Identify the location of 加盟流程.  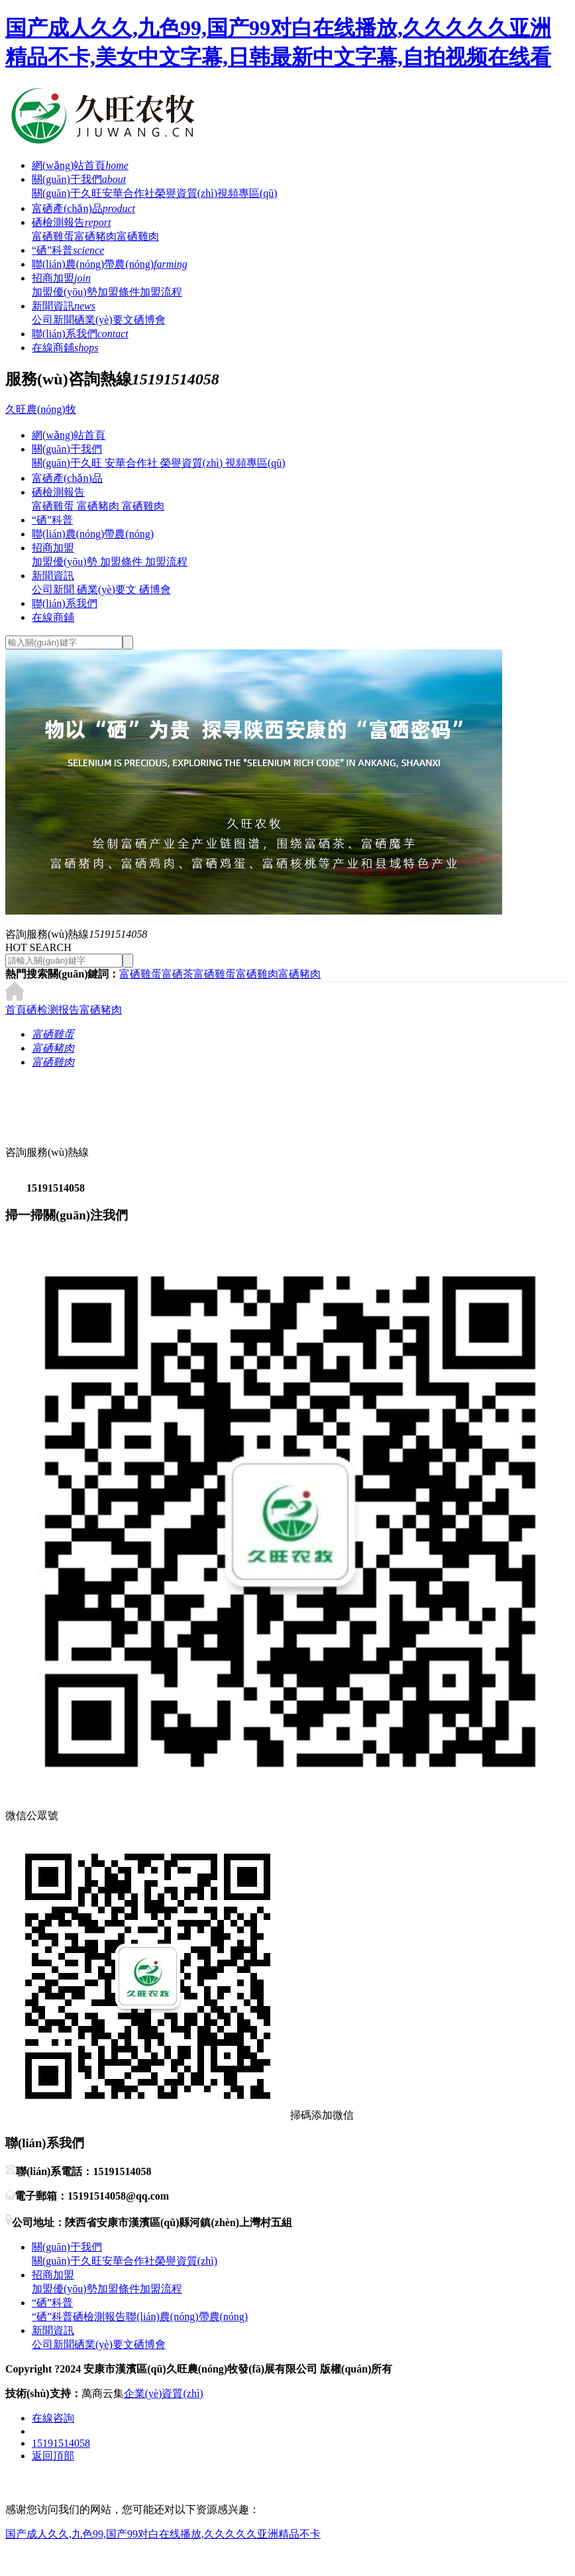
(161, 292).